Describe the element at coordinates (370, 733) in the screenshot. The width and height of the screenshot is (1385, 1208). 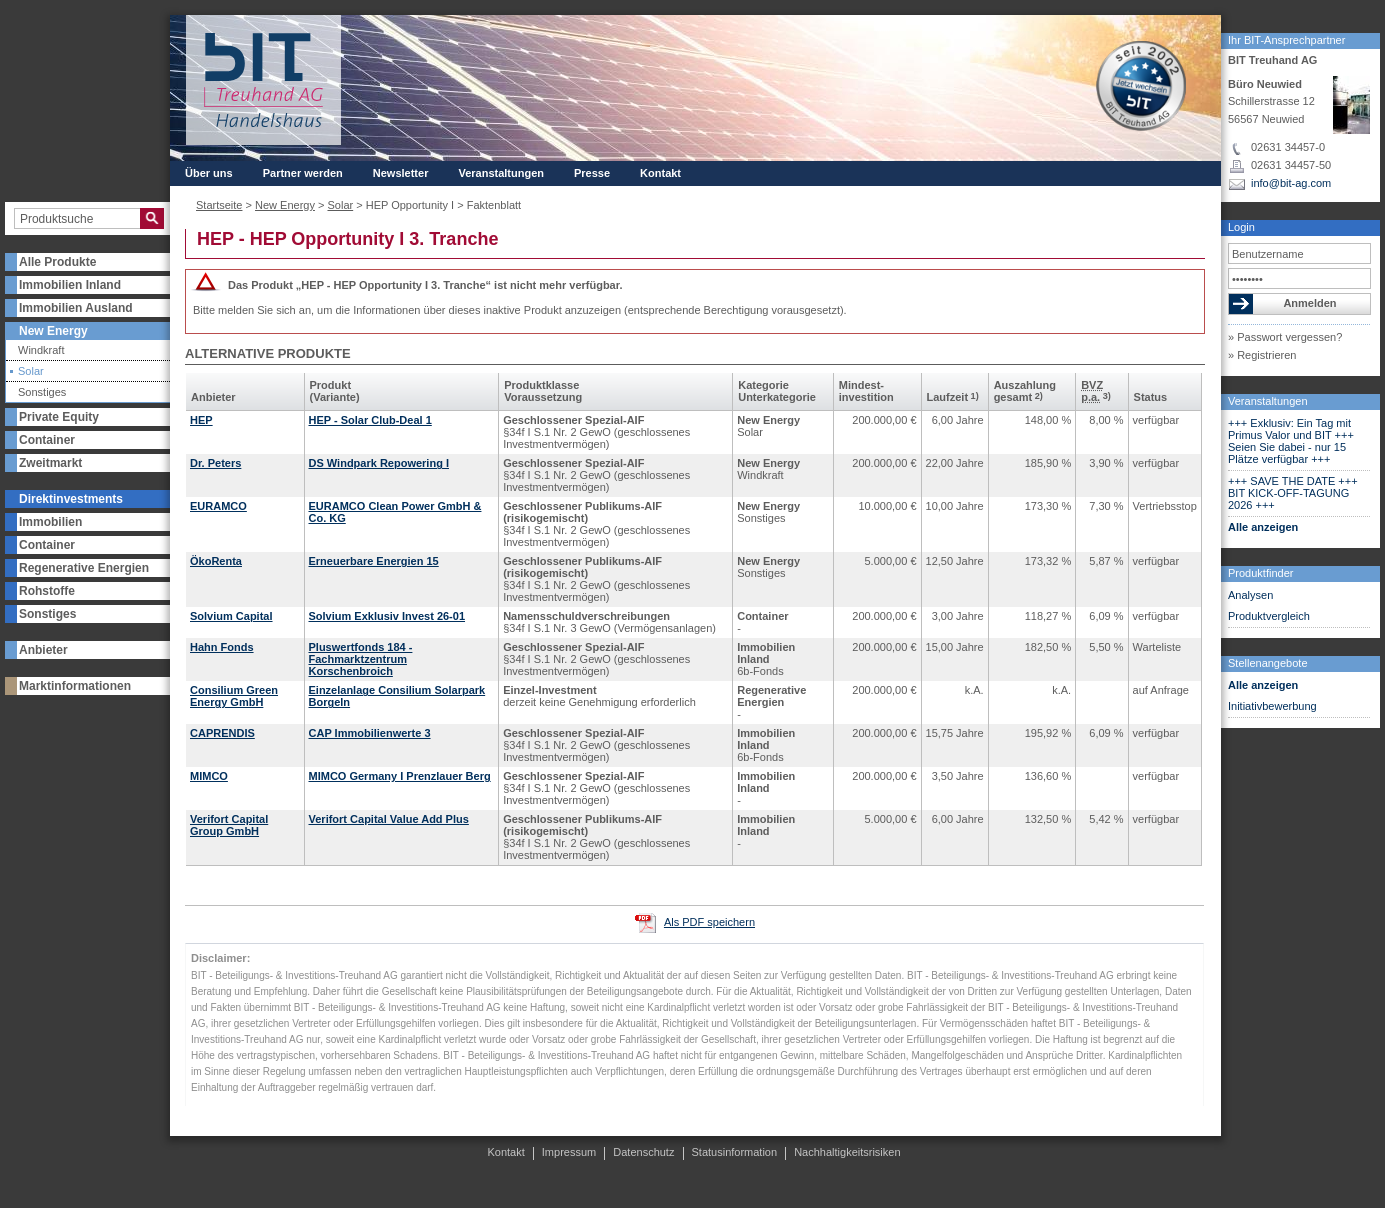
I see `CAP Immobilienwerte 3` at that location.